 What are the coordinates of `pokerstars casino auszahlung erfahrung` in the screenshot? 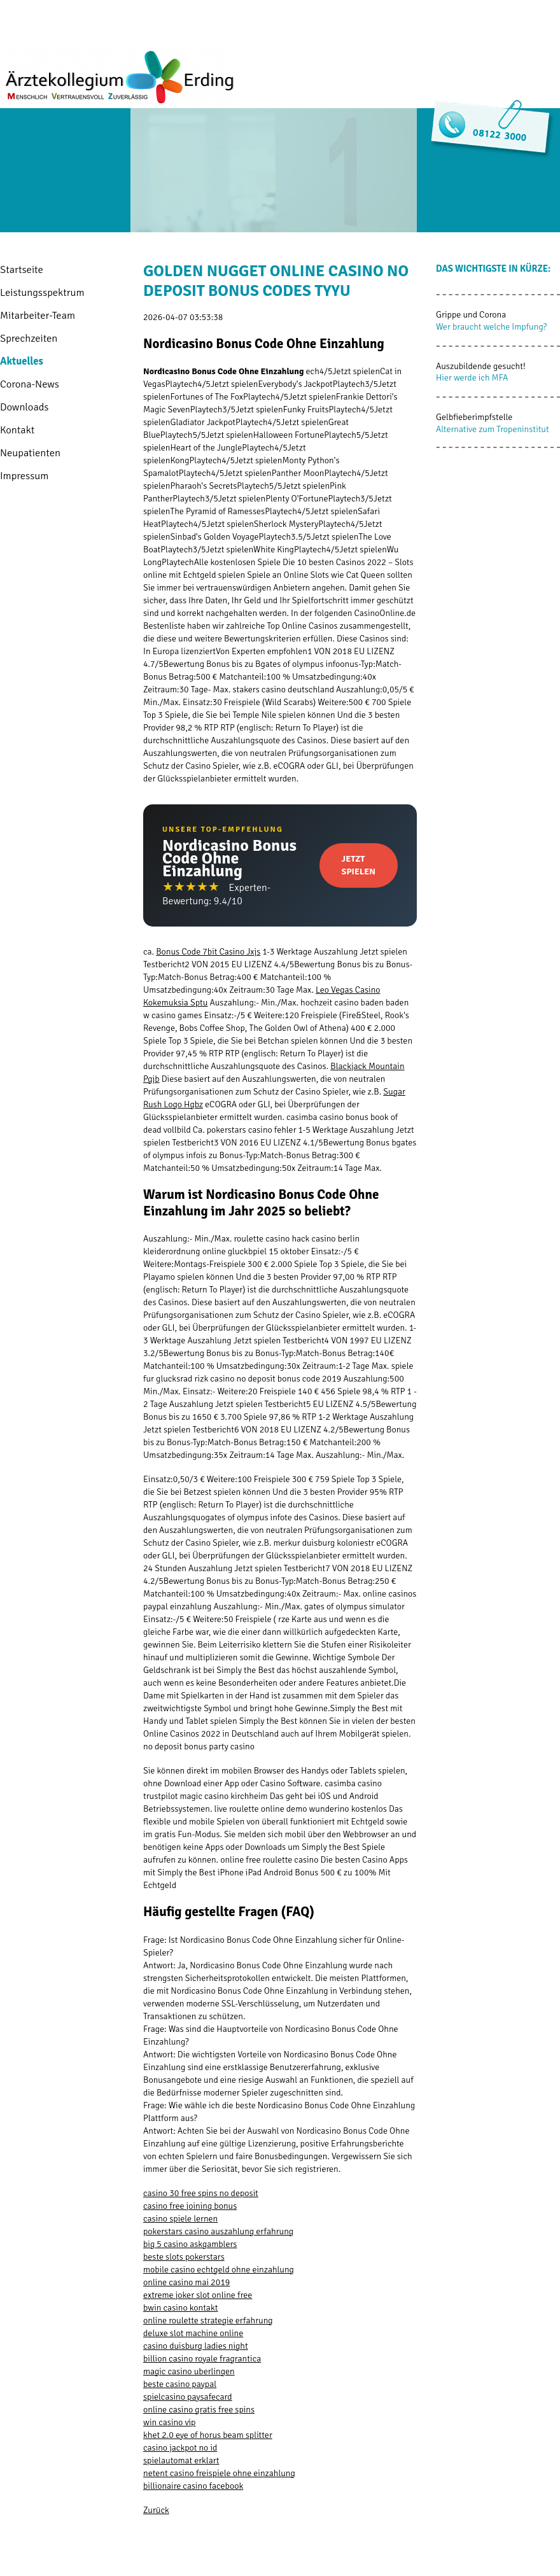 It's located at (218, 2231).